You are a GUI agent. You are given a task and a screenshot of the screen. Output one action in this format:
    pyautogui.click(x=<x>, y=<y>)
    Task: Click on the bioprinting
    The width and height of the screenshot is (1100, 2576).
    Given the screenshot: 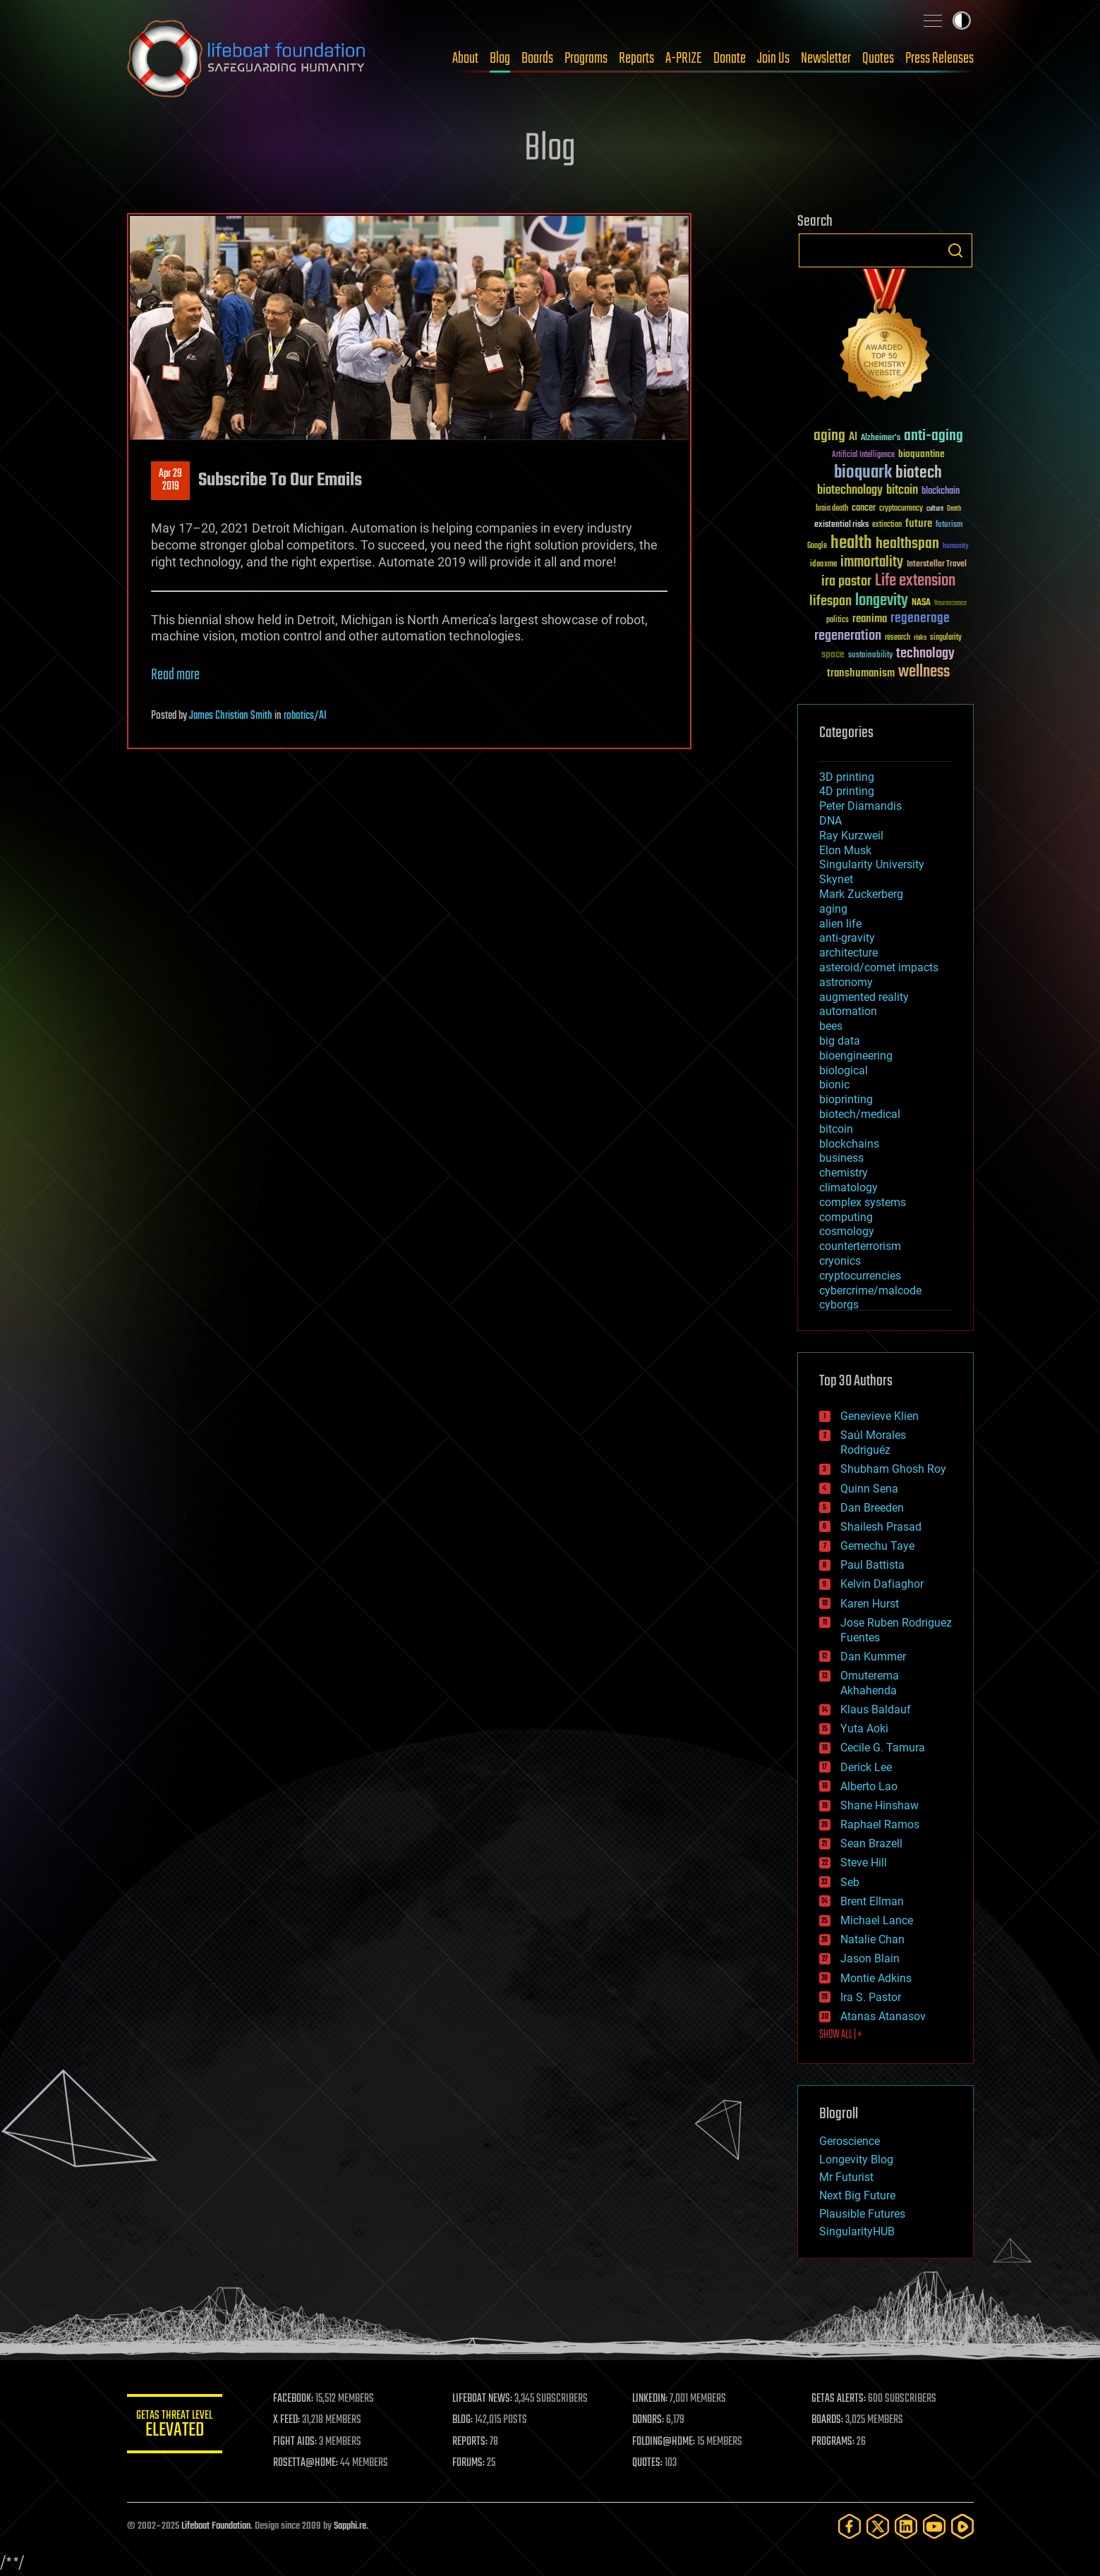 What is the action you would take?
    pyautogui.click(x=846, y=1099)
    